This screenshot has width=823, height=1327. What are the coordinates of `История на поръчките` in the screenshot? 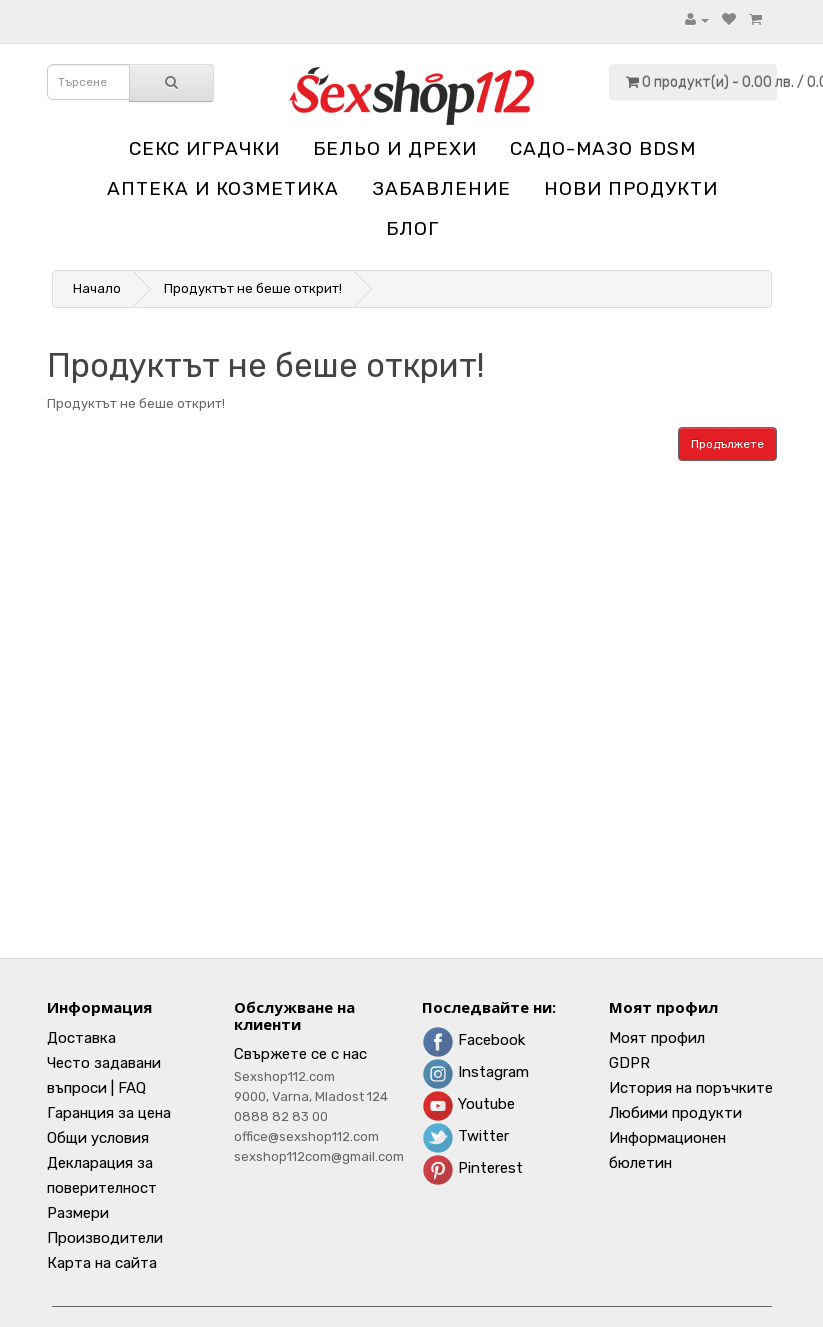 It's located at (691, 1088).